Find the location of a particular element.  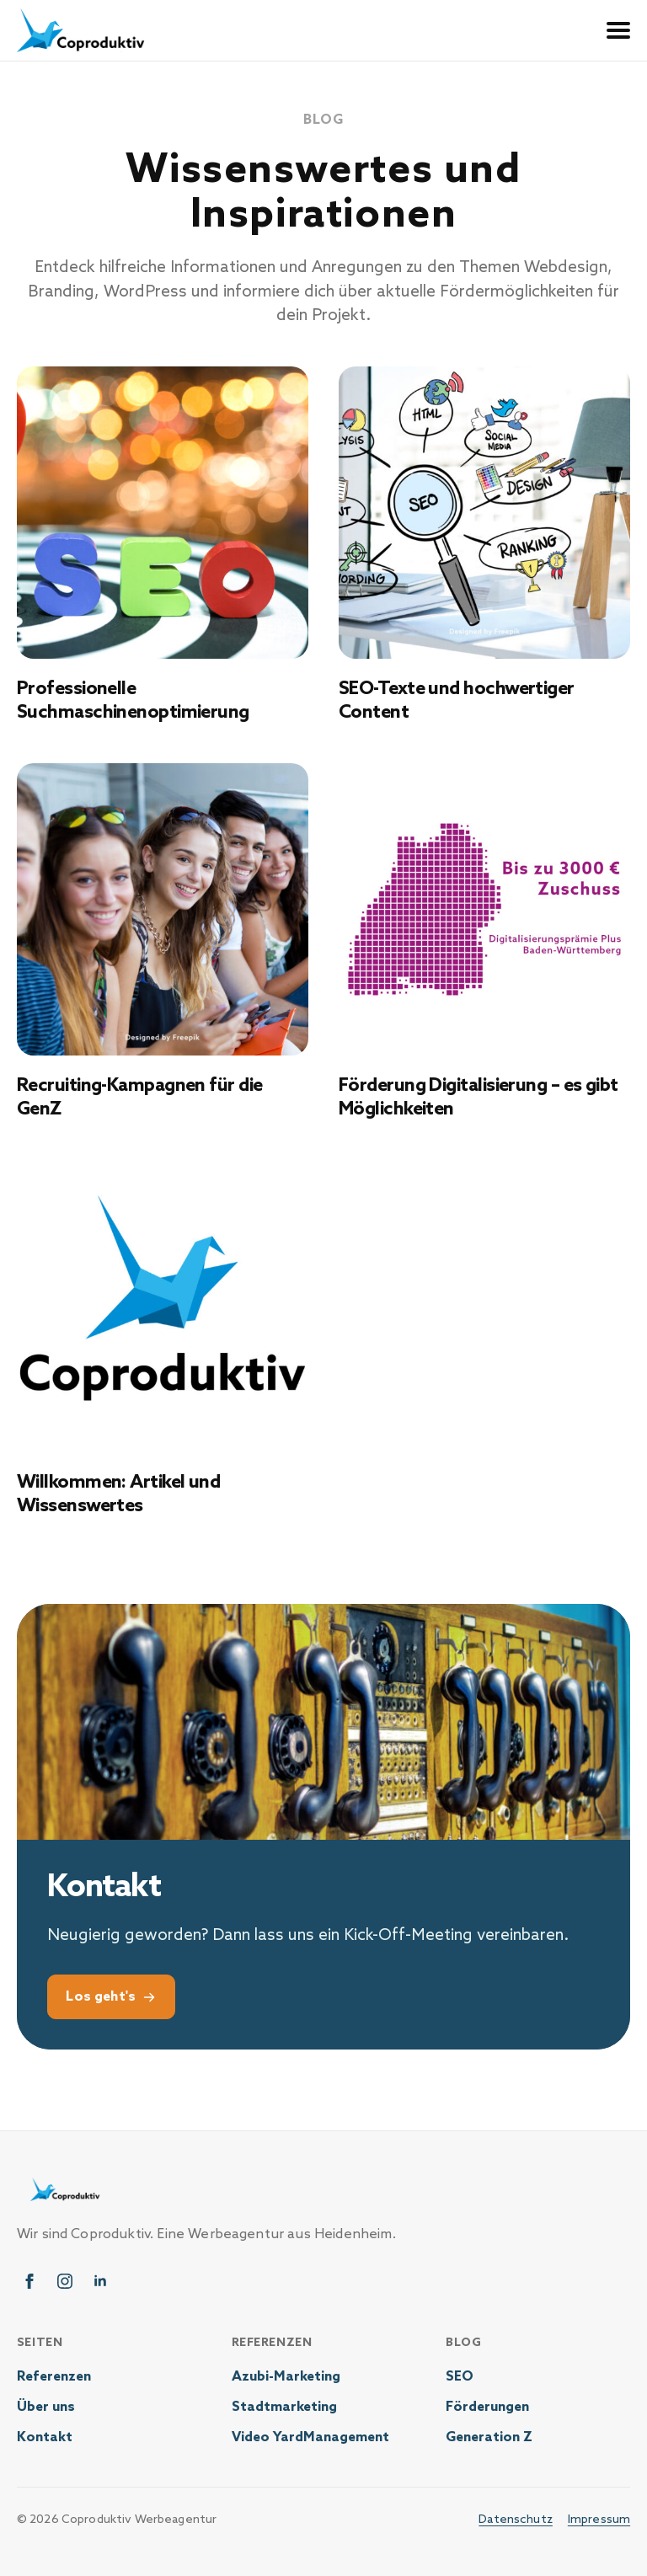

SEO-Texte und hochwertiger Content is located at coordinates (457, 701).